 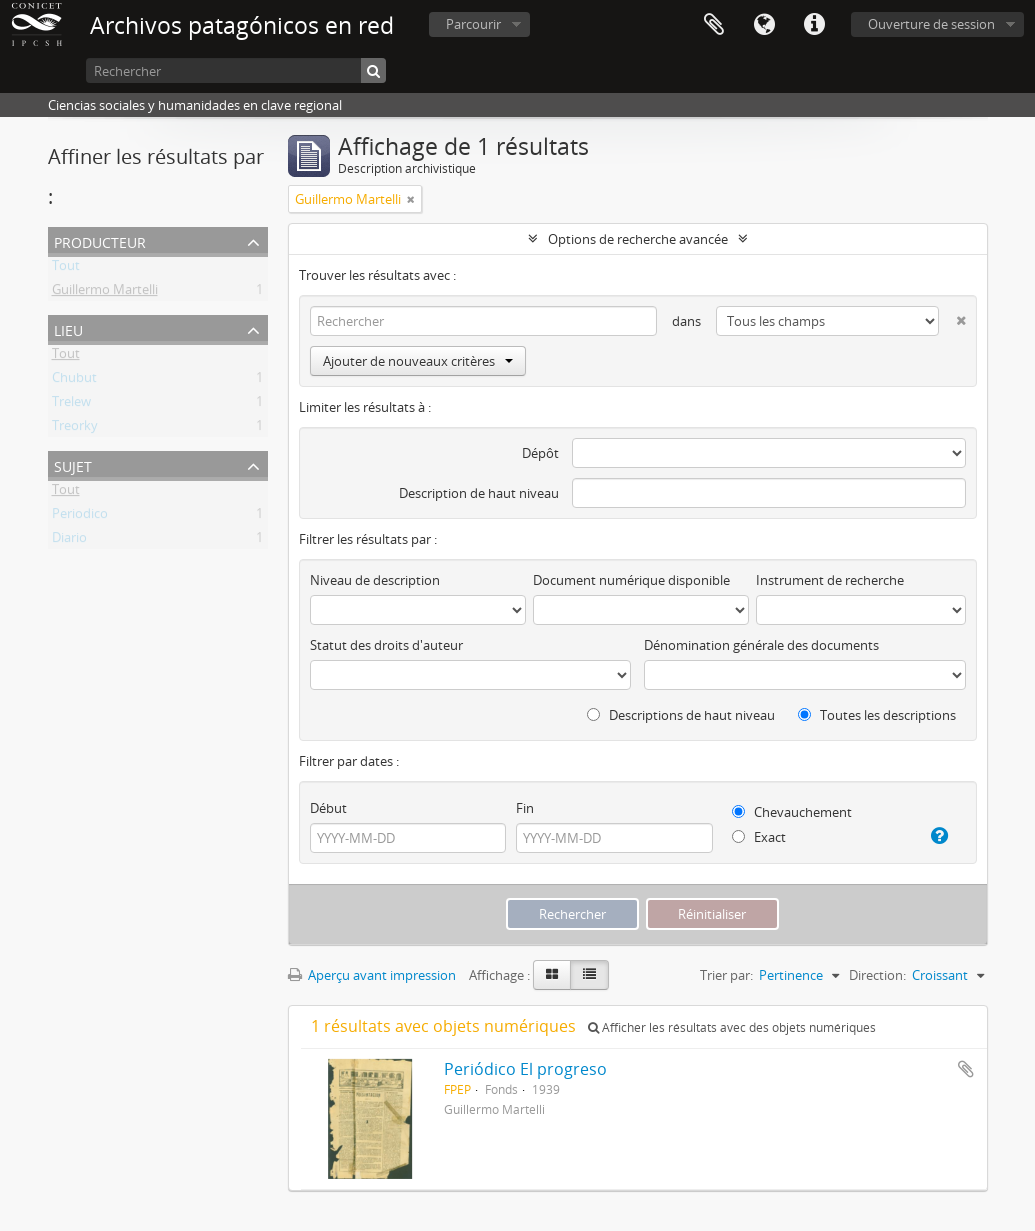 What do you see at coordinates (877, 975) in the screenshot?
I see `Direction:` at bounding box center [877, 975].